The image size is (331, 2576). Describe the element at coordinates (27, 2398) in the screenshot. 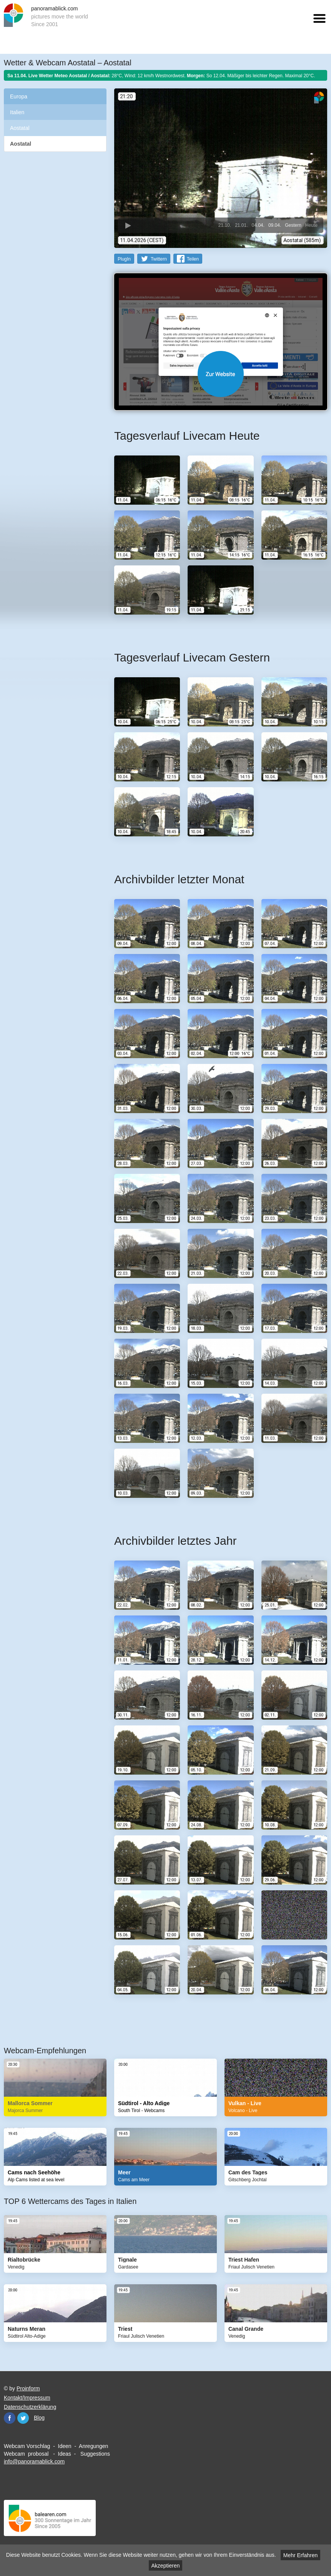

I see `Kontakt/Impressum` at that location.